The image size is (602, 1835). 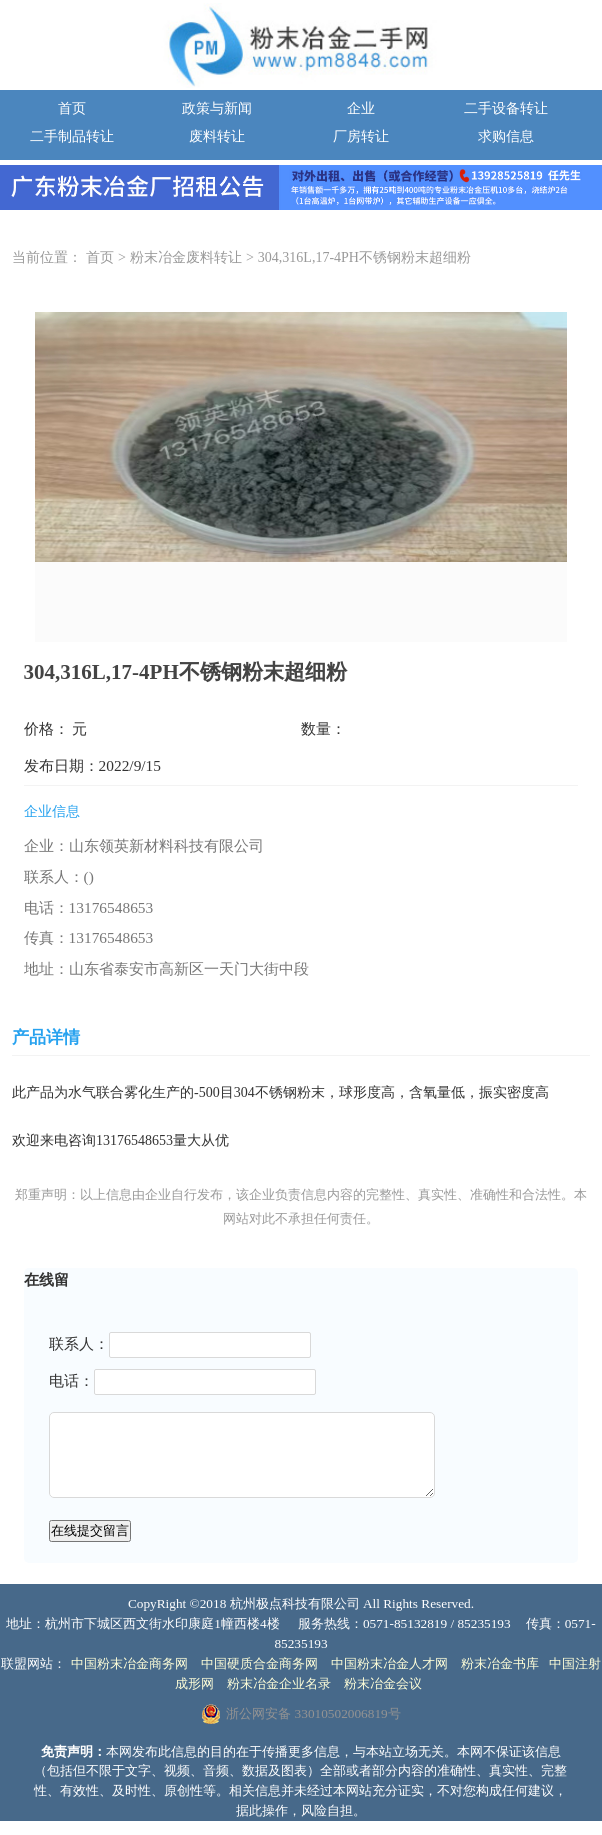 What do you see at coordinates (72, 136) in the screenshot?
I see `二手制品转让` at bounding box center [72, 136].